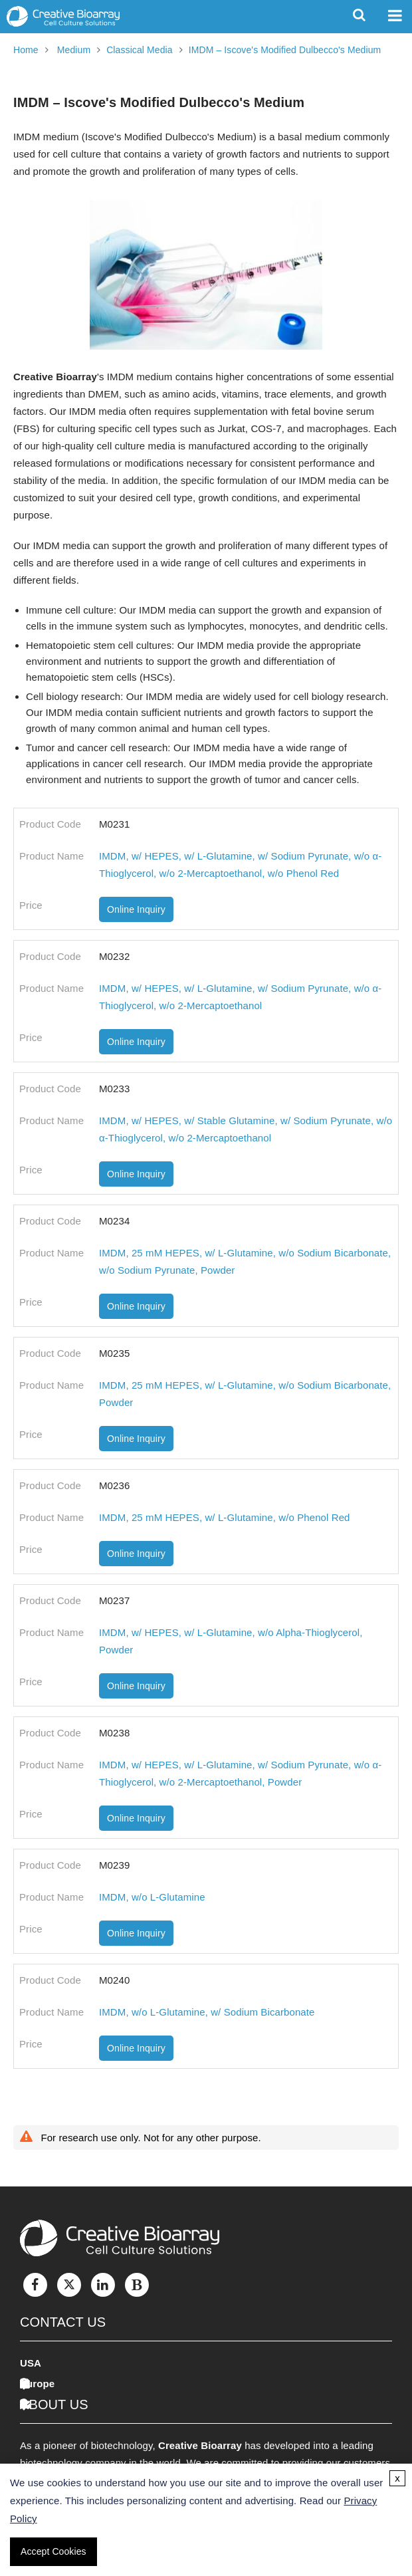 This screenshot has width=412, height=2576. What do you see at coordinates (35, 2285) in the screenshot?
I see `[Facebook]` at bounding box center [35, 2285].